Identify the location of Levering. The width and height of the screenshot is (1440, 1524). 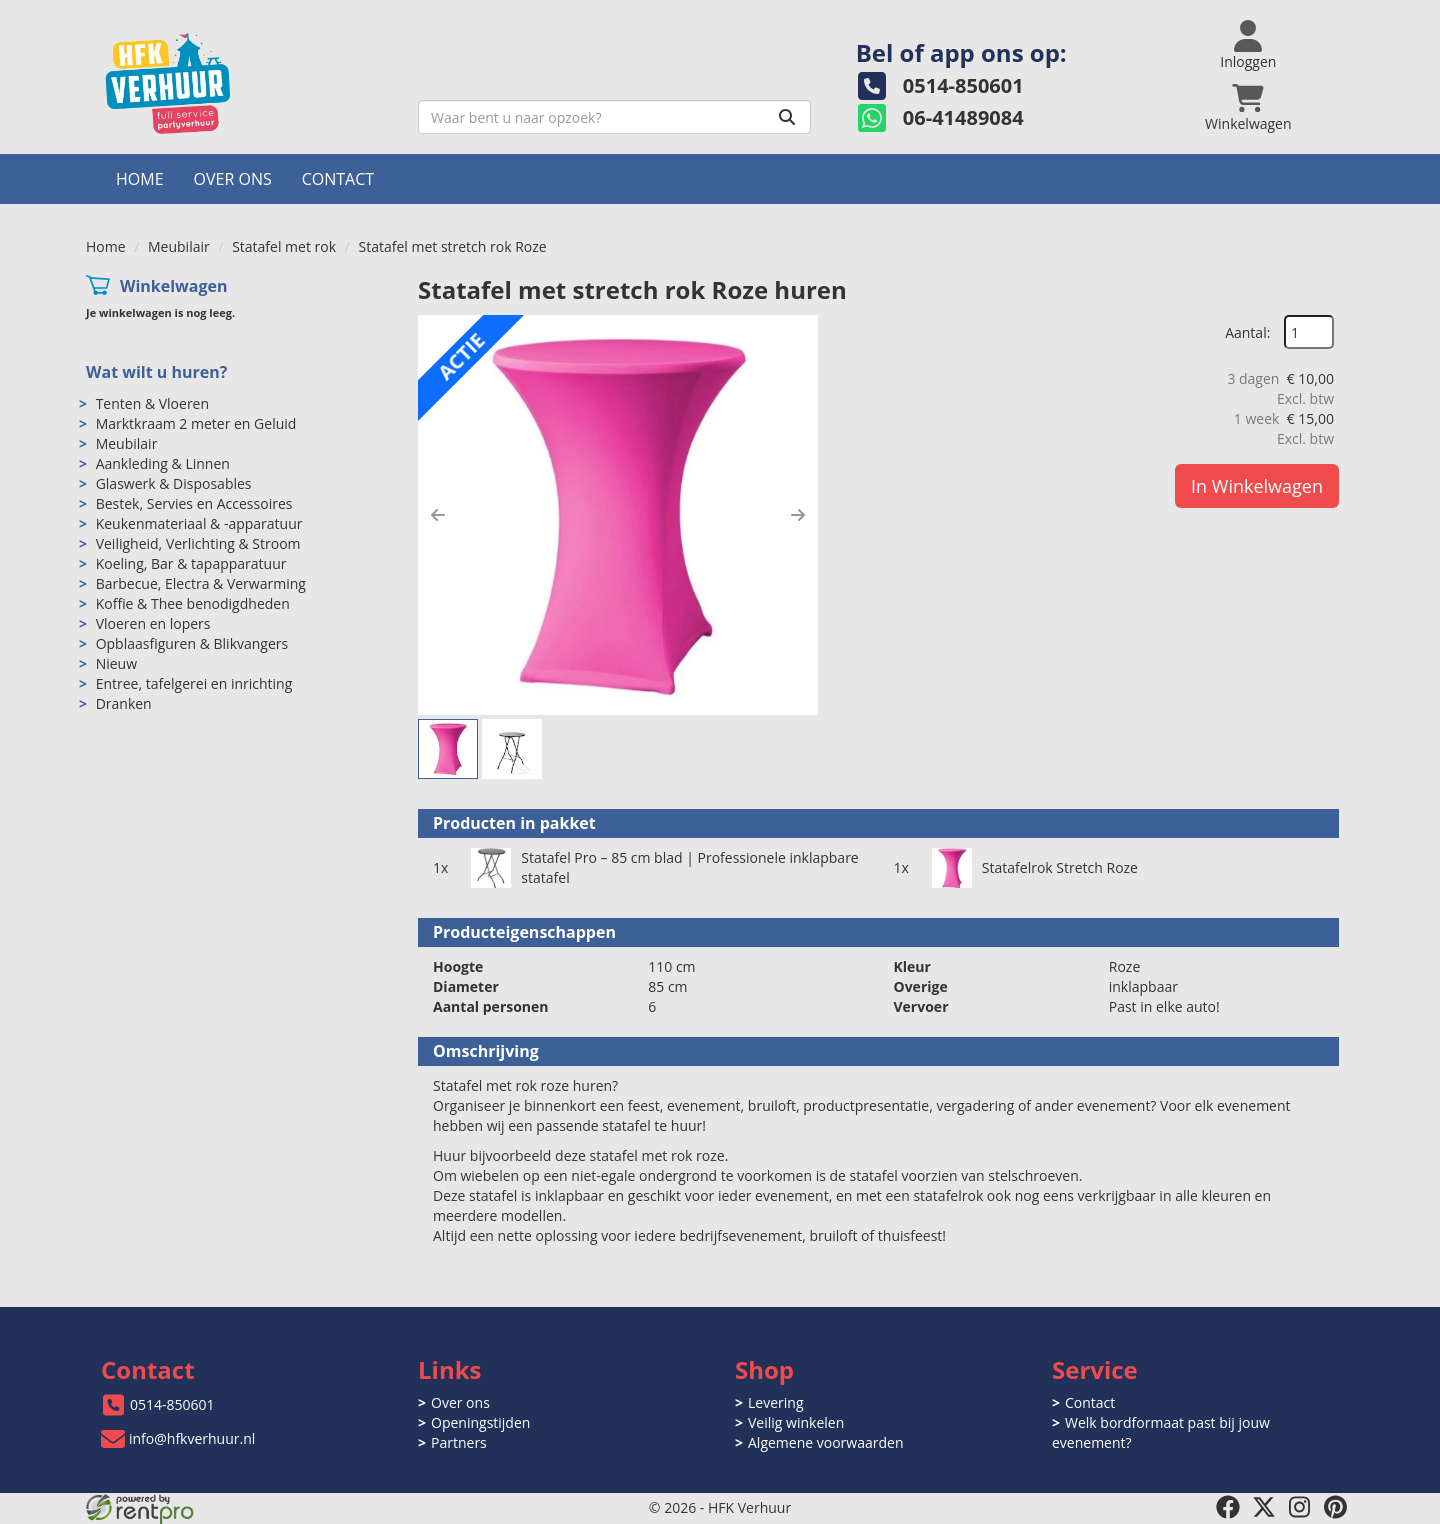
(775, 1402).